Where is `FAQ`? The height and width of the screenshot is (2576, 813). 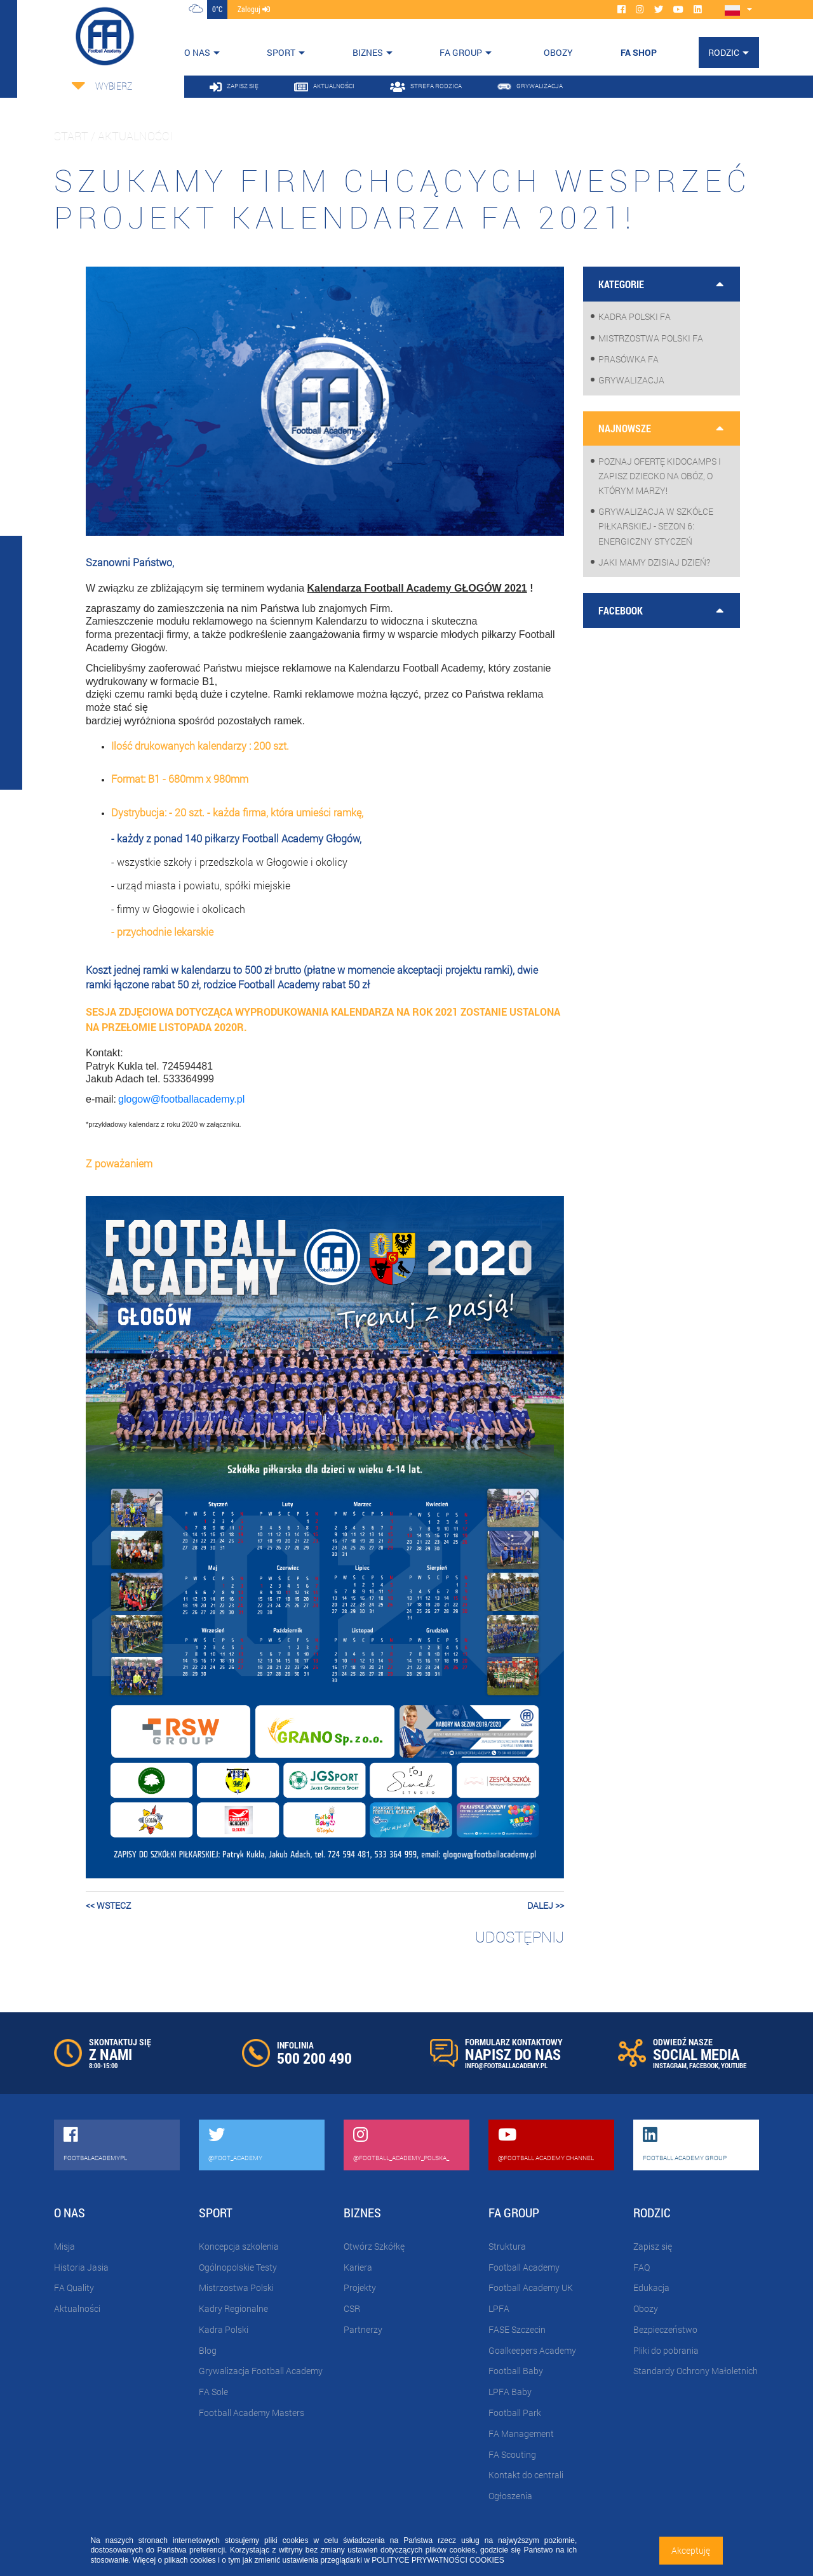
FAQ is located at coordinates (641, 2267).